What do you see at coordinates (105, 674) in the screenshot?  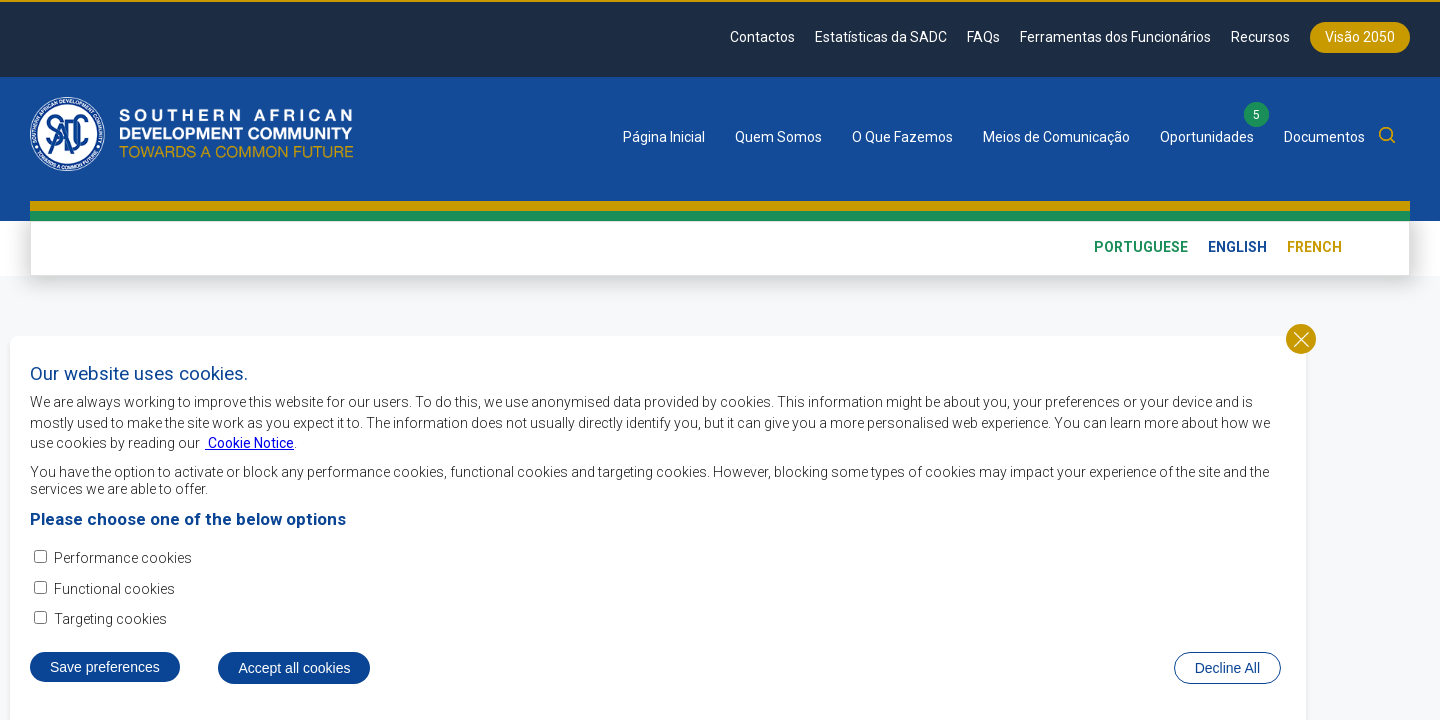 I see `Save preferences` at bounding box center [105, 674].